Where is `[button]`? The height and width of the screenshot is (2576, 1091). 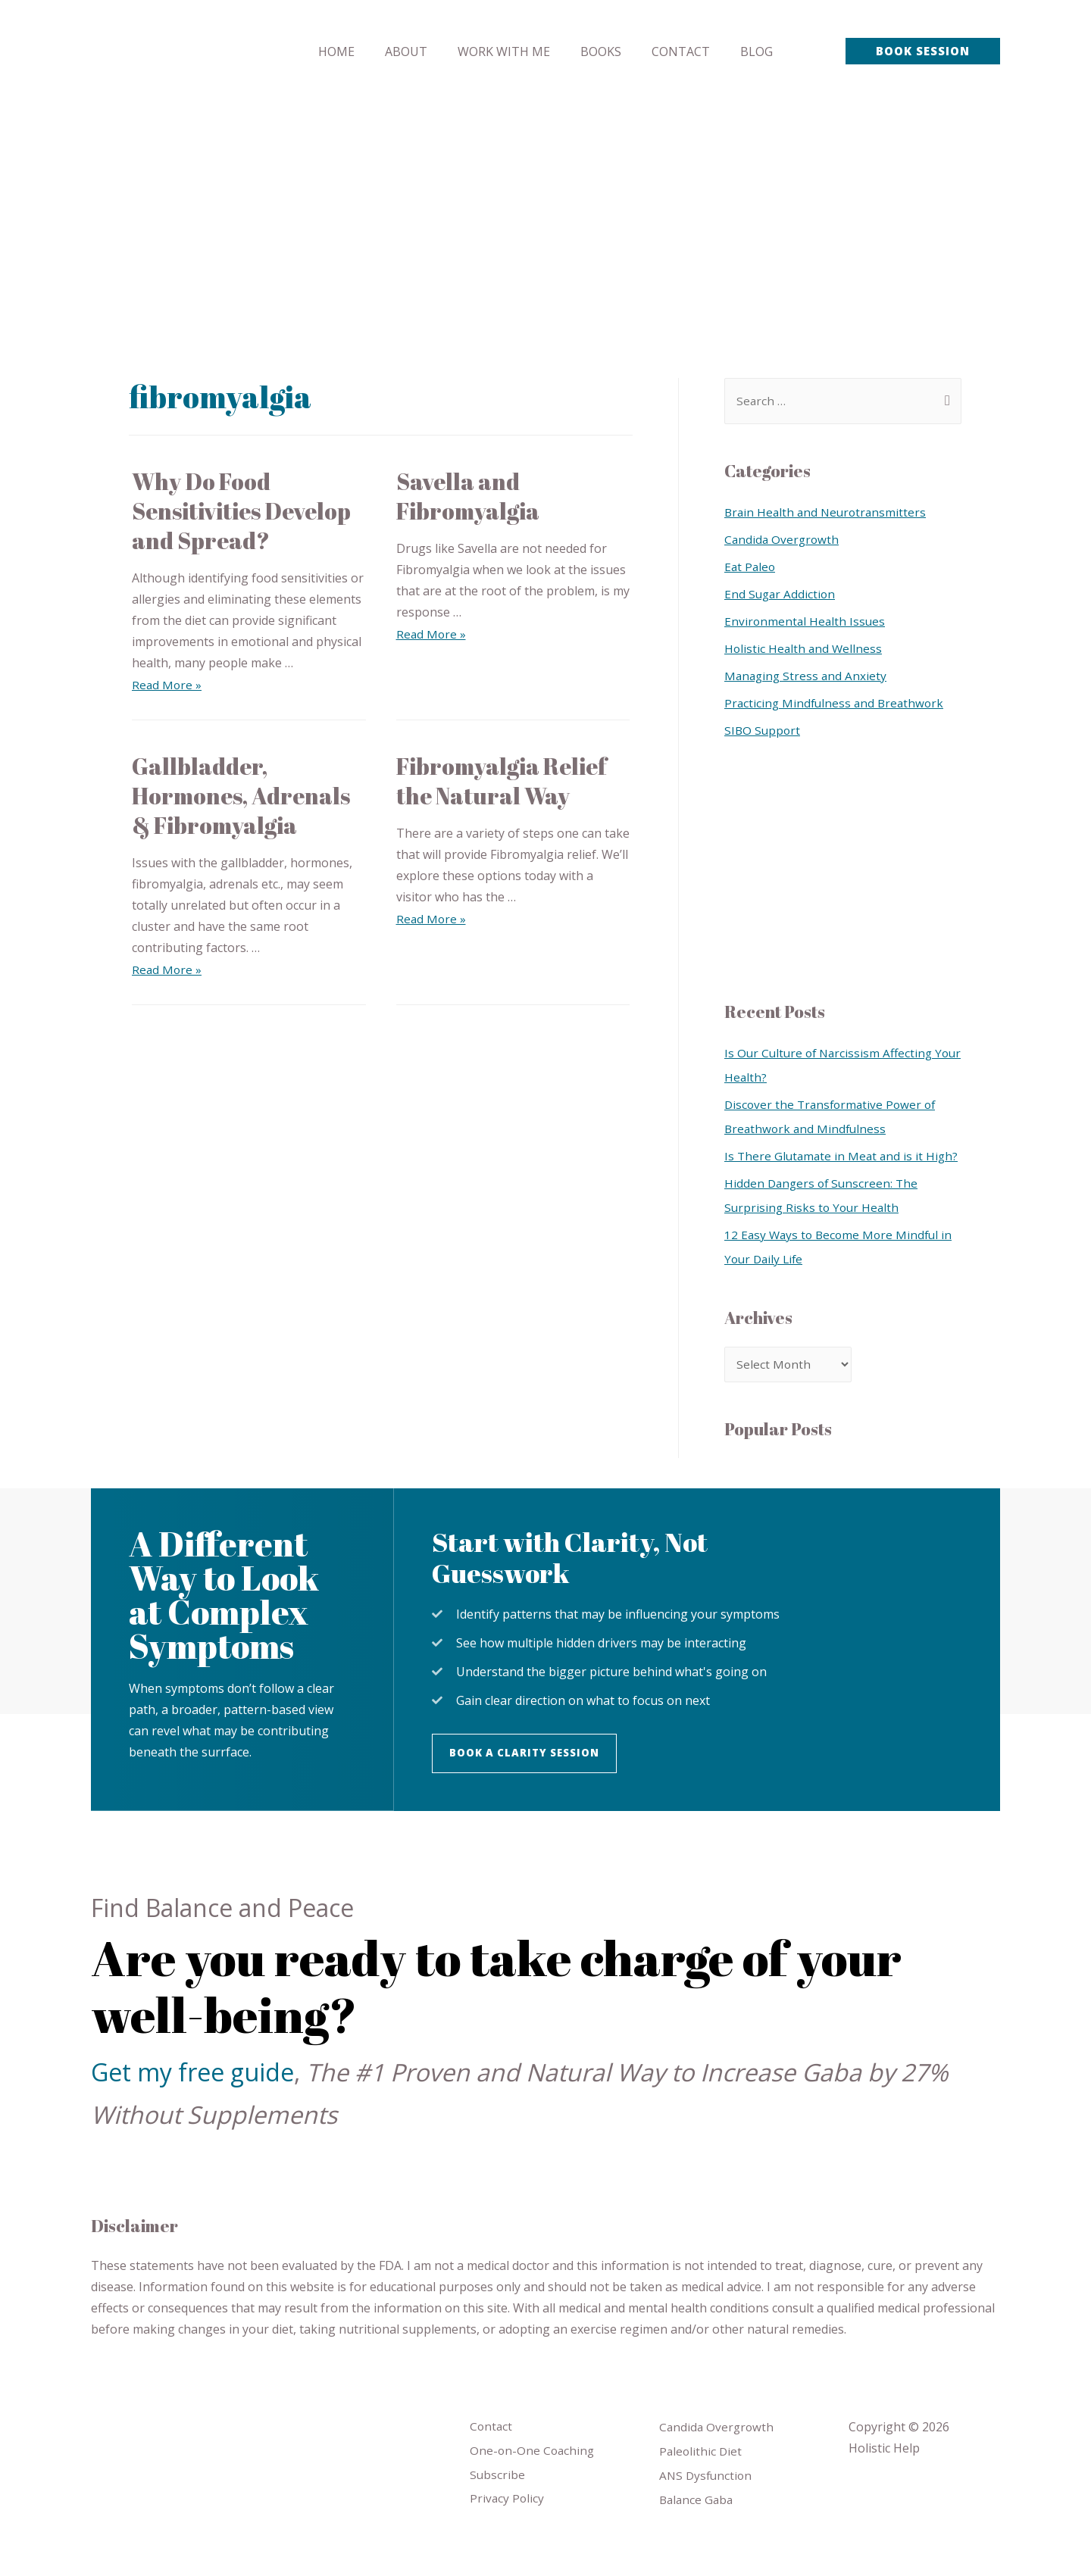
[button] is located at coordinates (528, 1781).